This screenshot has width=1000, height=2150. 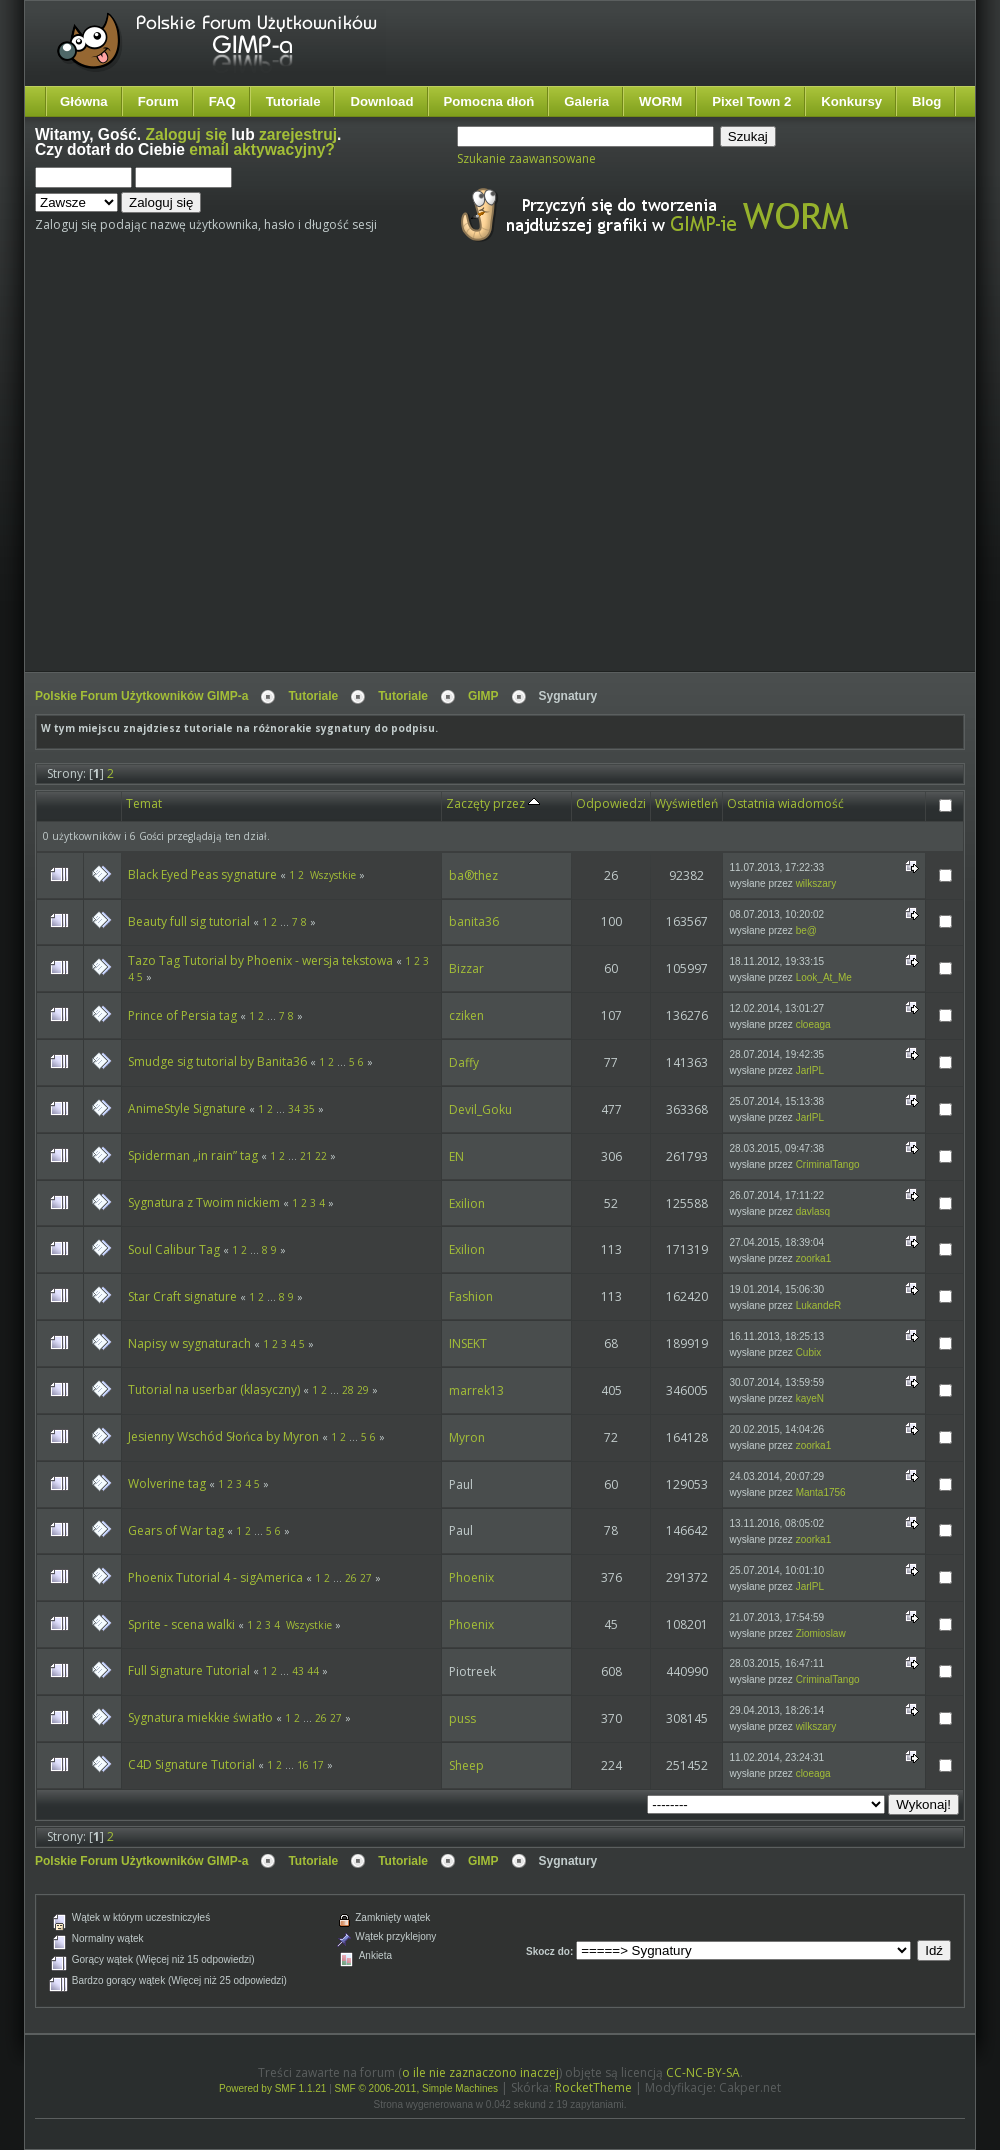 I want to click on C4D Signature Tutorial, so click(x=191, y=1764).